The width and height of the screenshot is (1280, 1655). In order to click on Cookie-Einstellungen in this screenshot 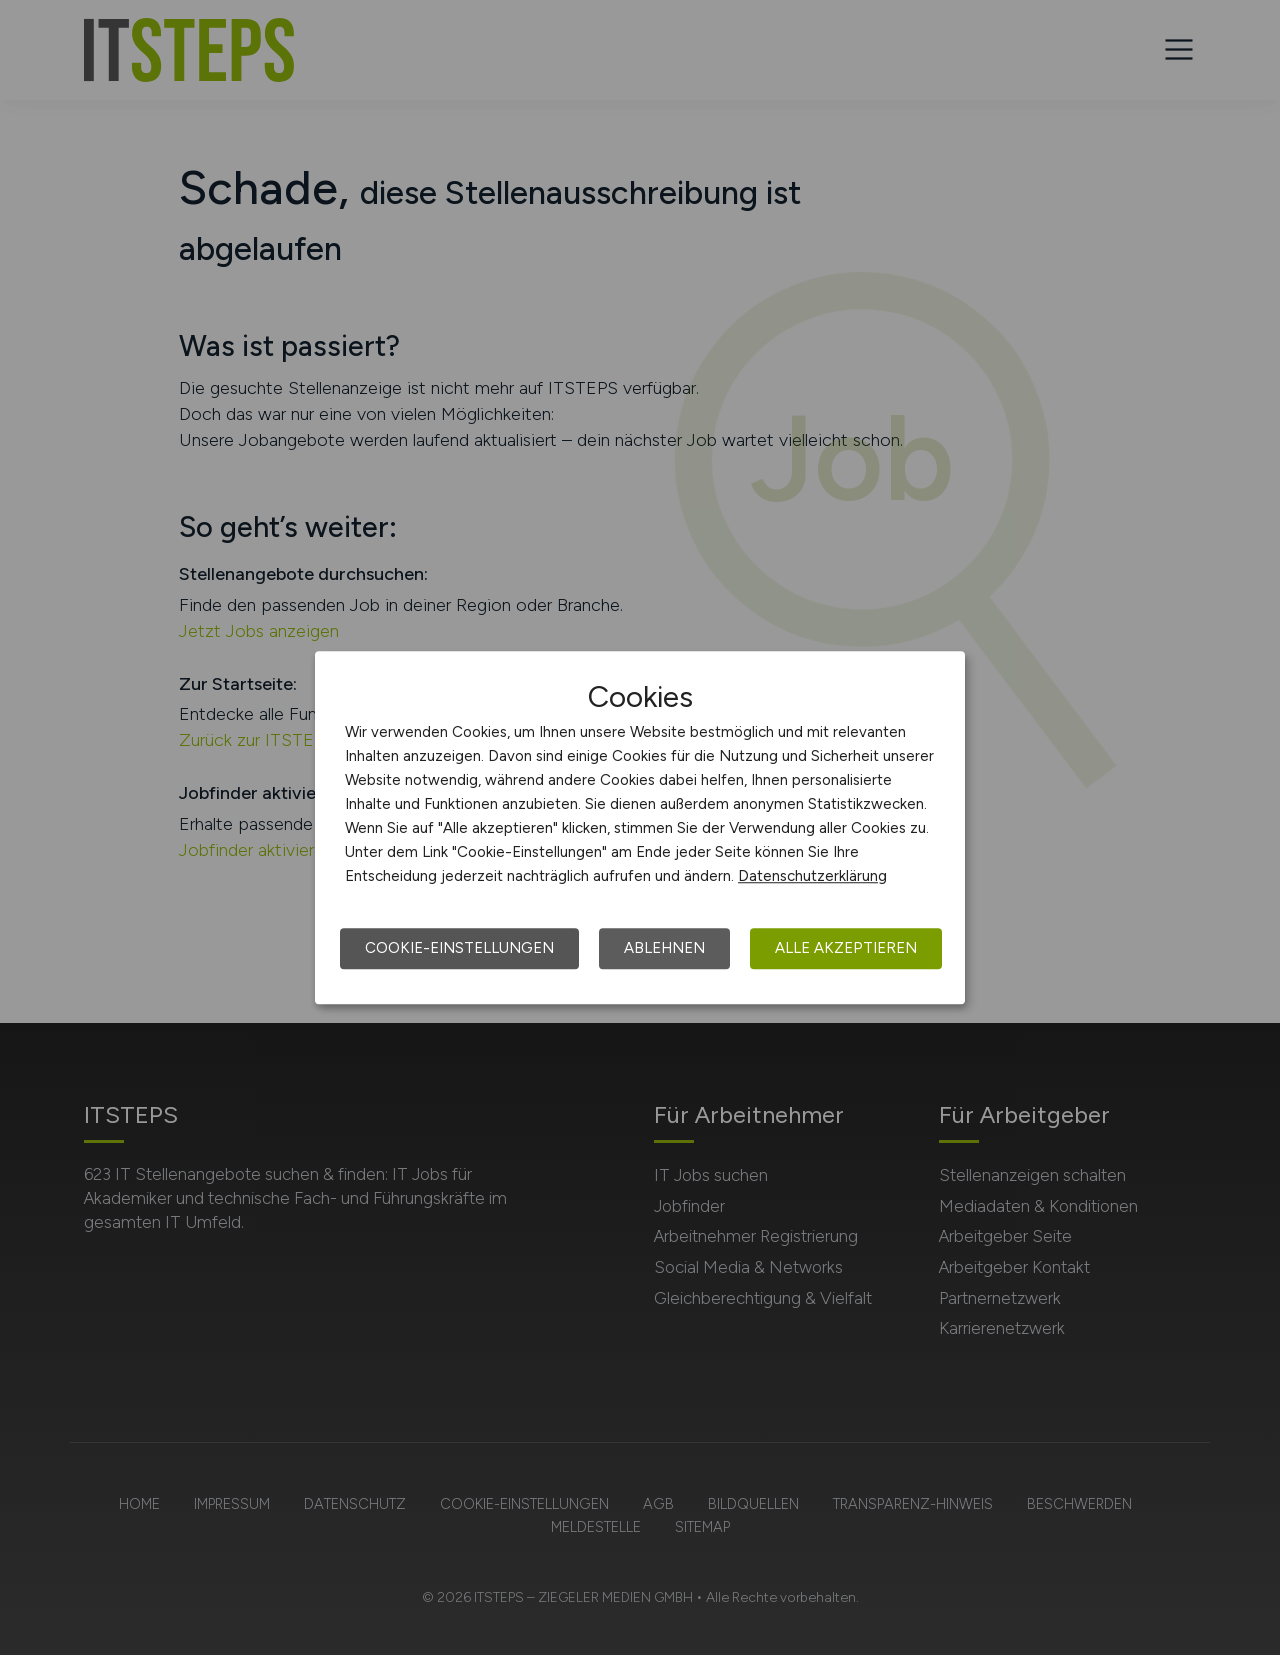, I will do `click(459, 948)`.